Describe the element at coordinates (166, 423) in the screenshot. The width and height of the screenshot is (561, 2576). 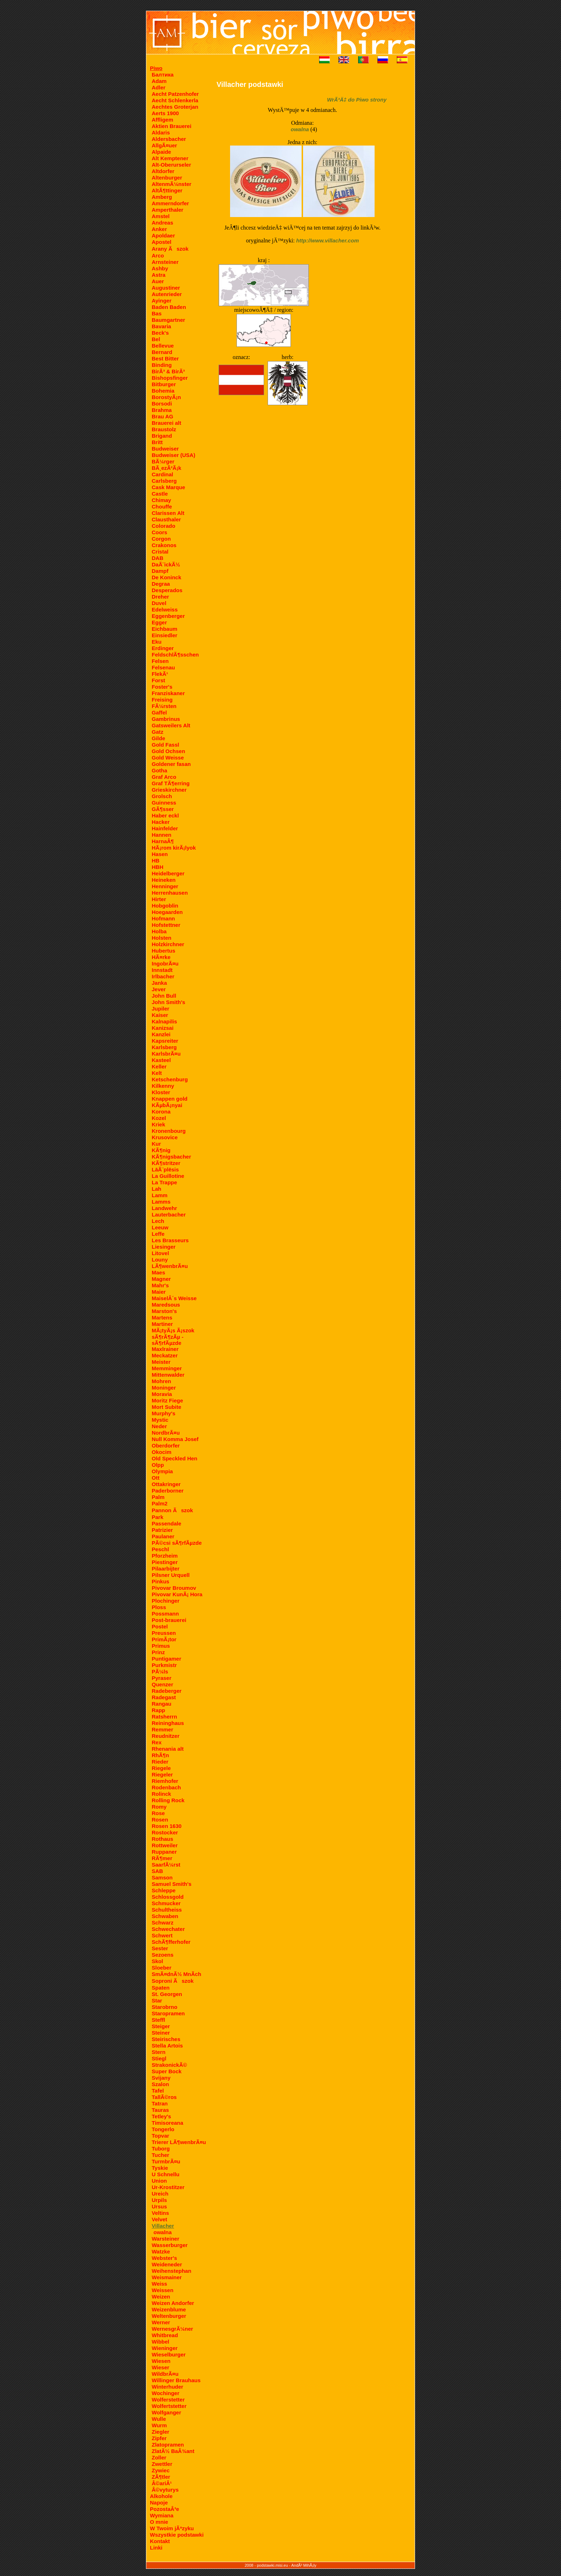
I see `Brauerei alt` at that location.